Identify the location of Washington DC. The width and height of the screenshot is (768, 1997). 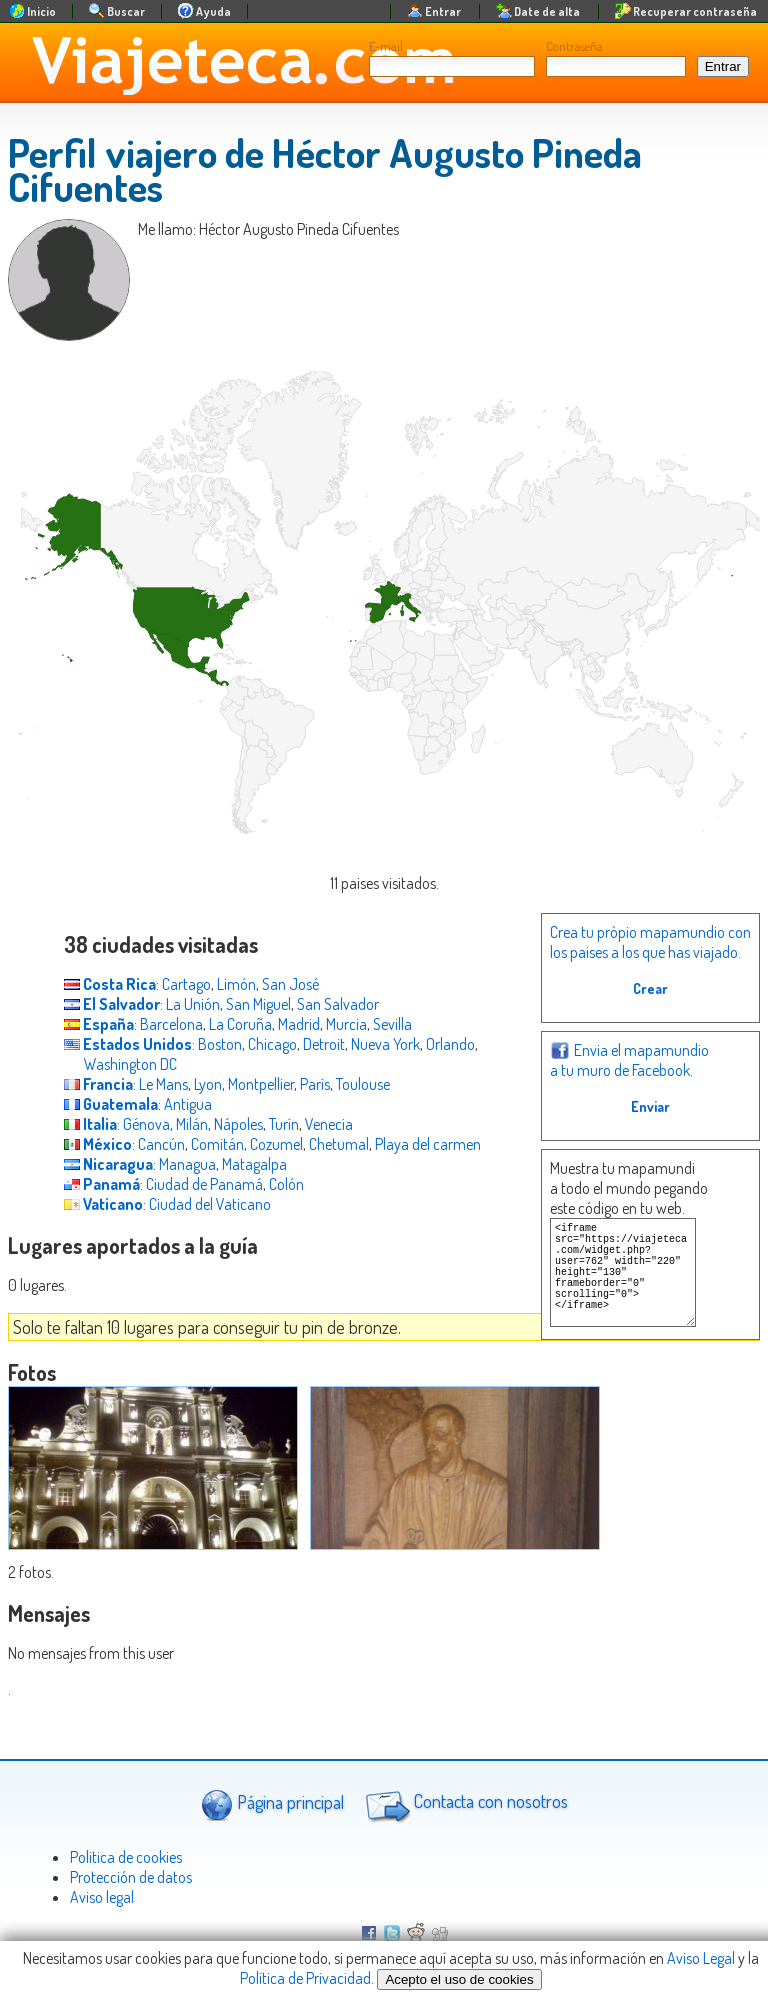
(130, 1064).